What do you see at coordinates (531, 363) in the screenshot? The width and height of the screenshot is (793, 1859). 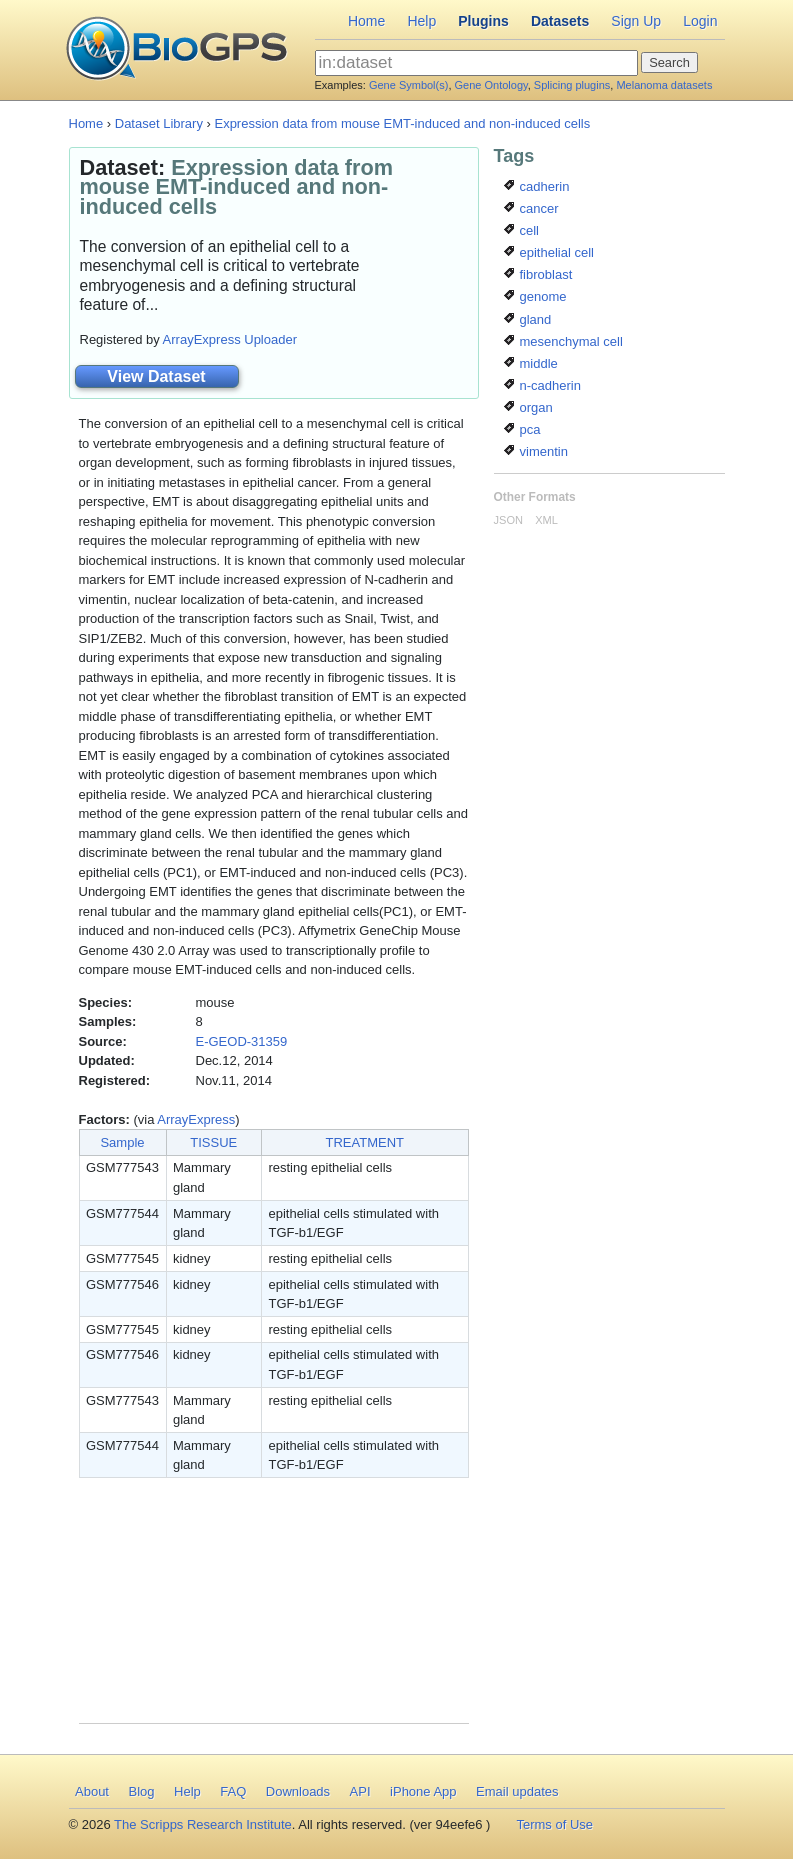 I see `middle` at bounding box center [531, 363].